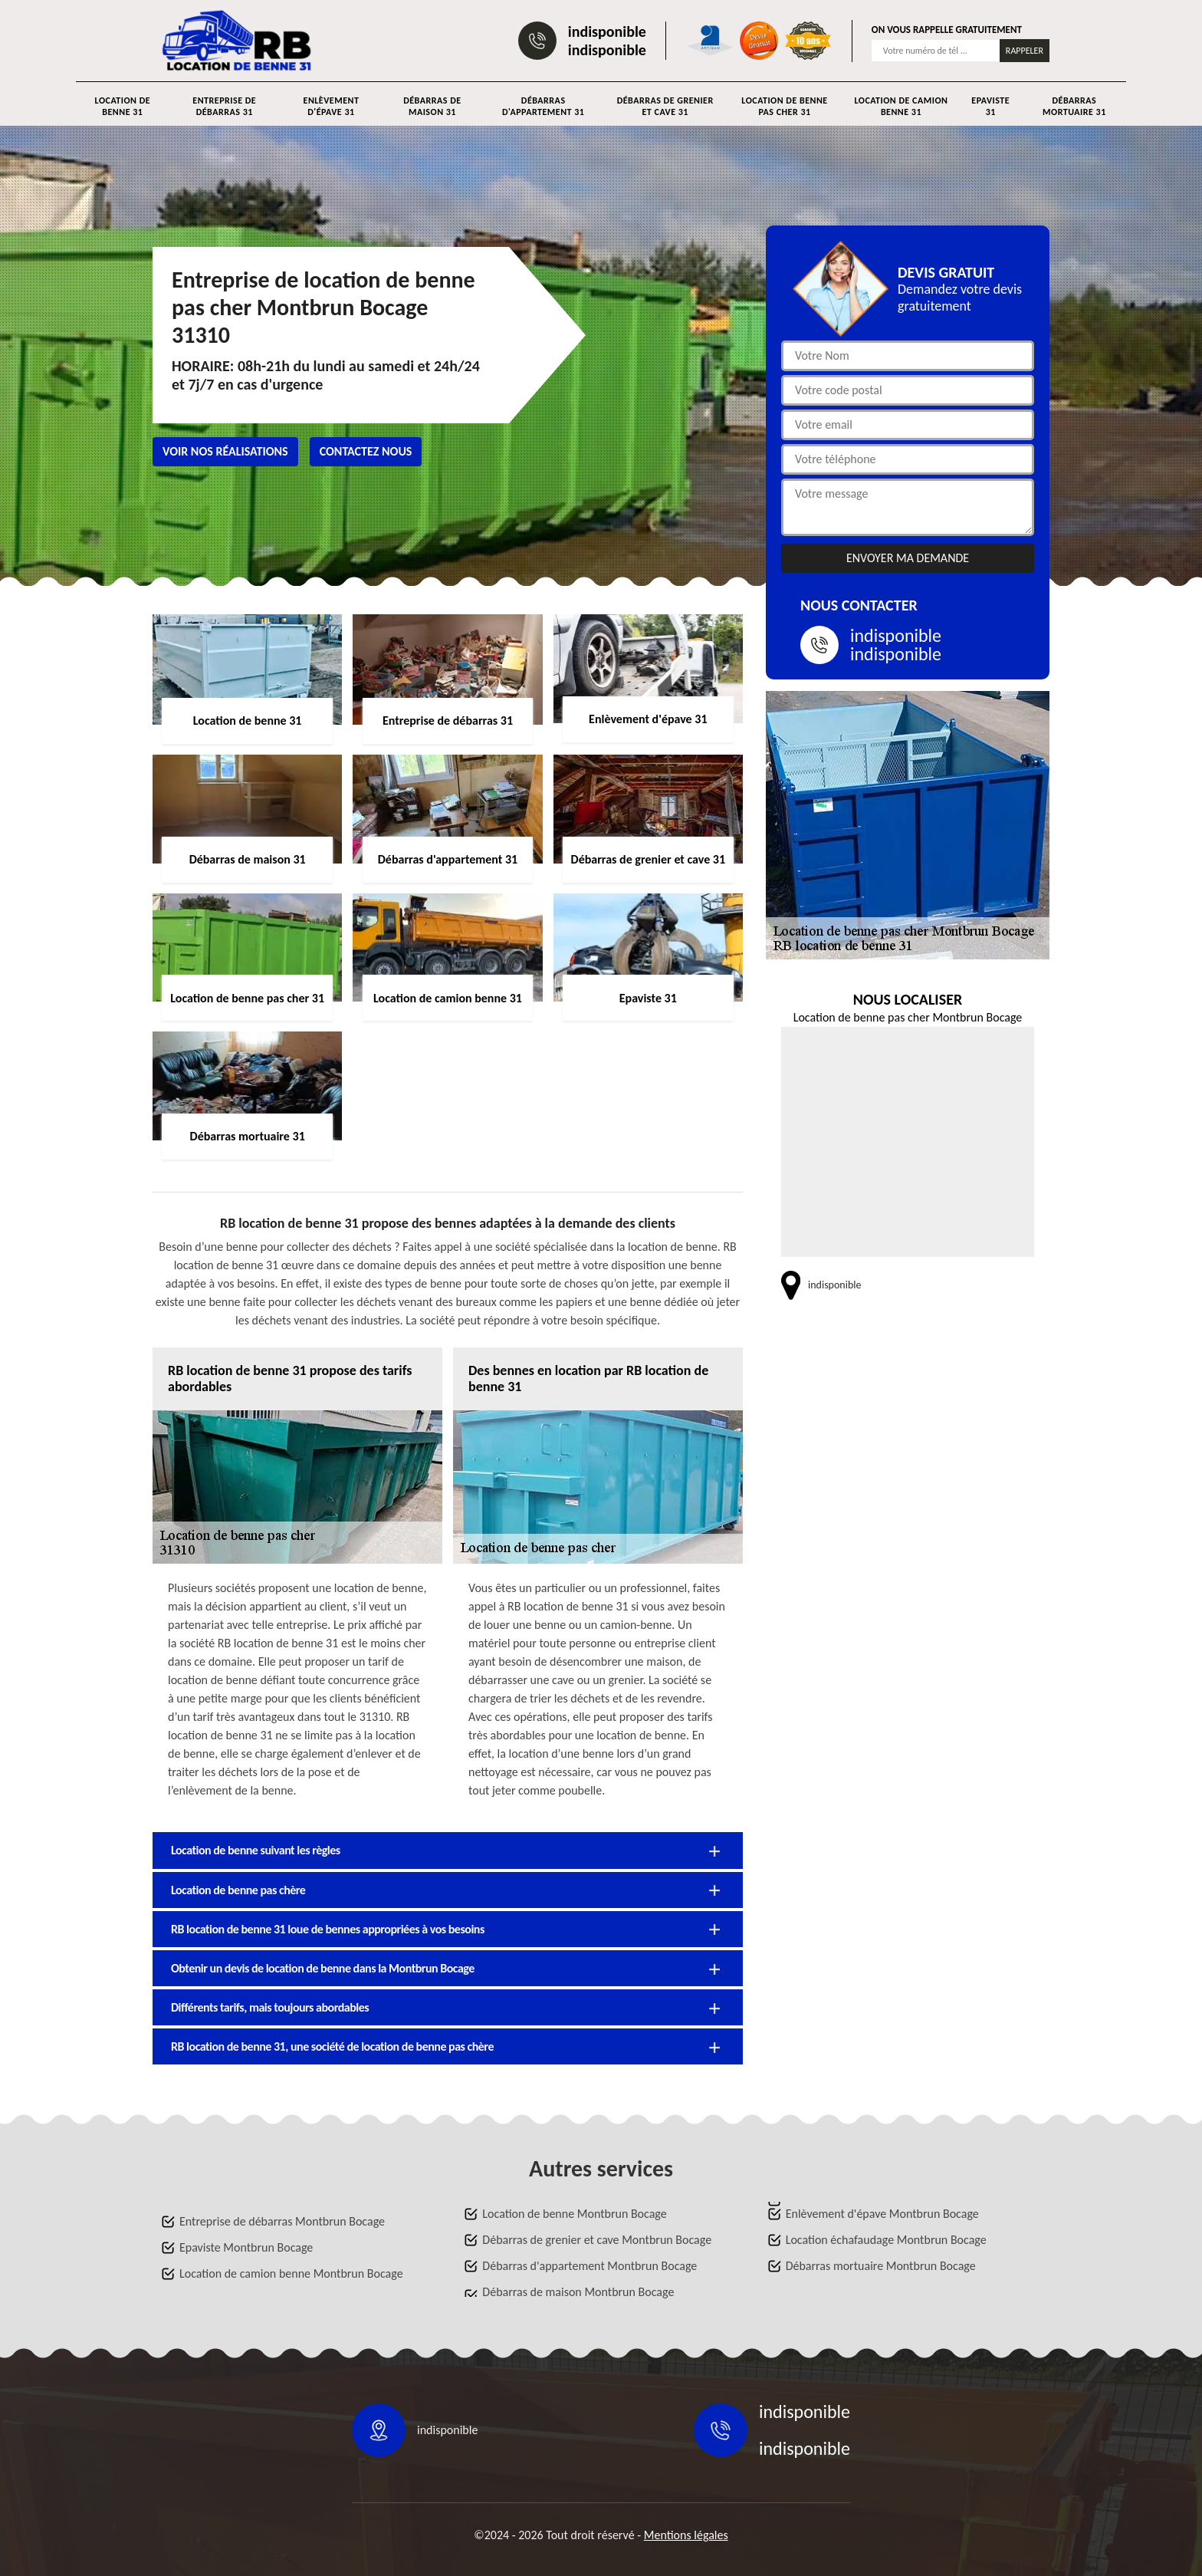  What do you see at coordinates (291, 2273) in the screenshot?
I see `Location de camion benne Montbrun Bocage` at bounding box center [291, 2273].